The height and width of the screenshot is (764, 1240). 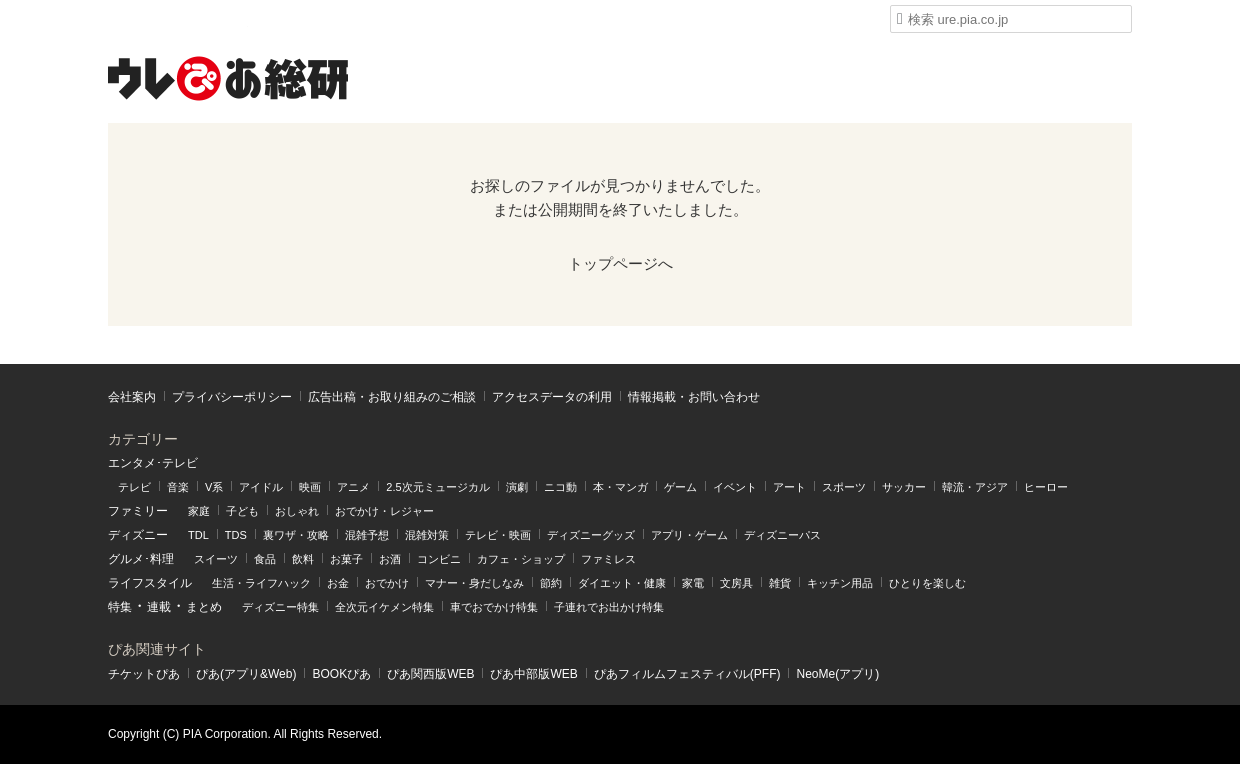 I want to click on ディズニー, so click(x=138, y=535).